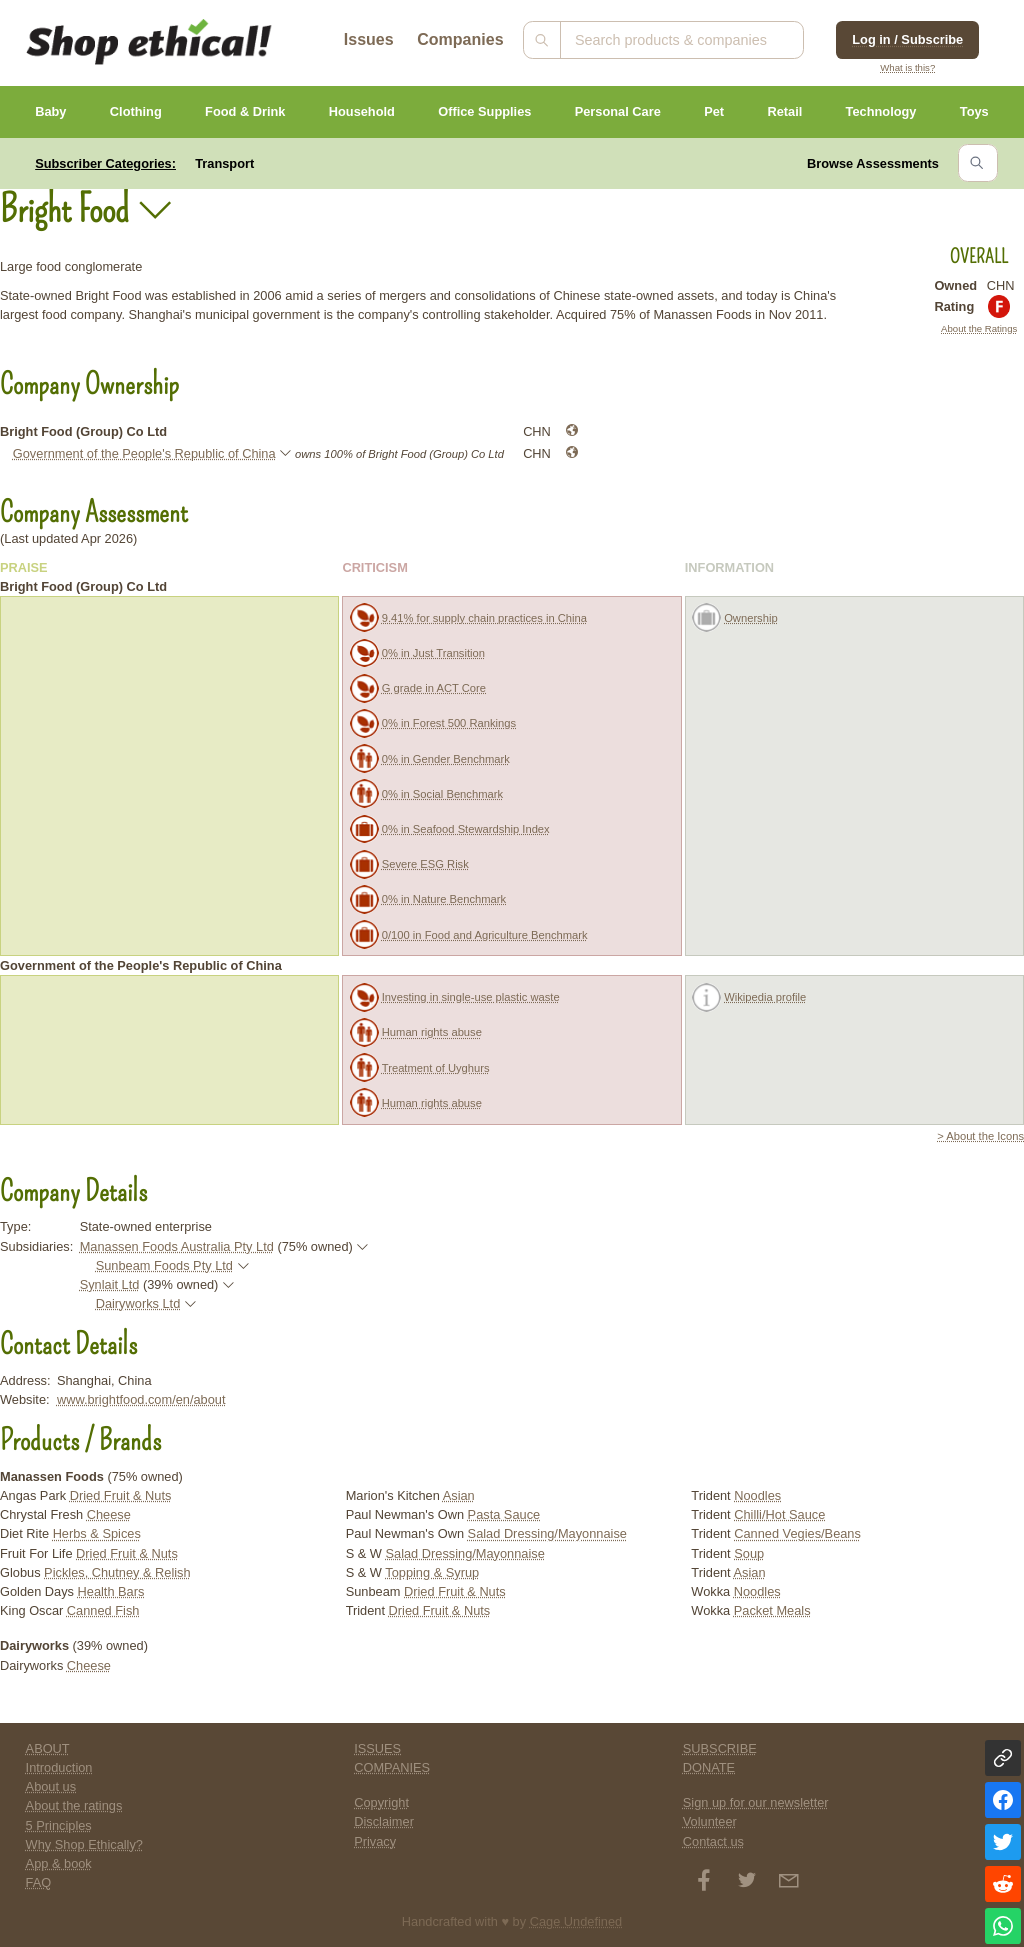  Describe the element at coordinates (484, 111) in the screenshot. I see `Office Supplies` at that location.